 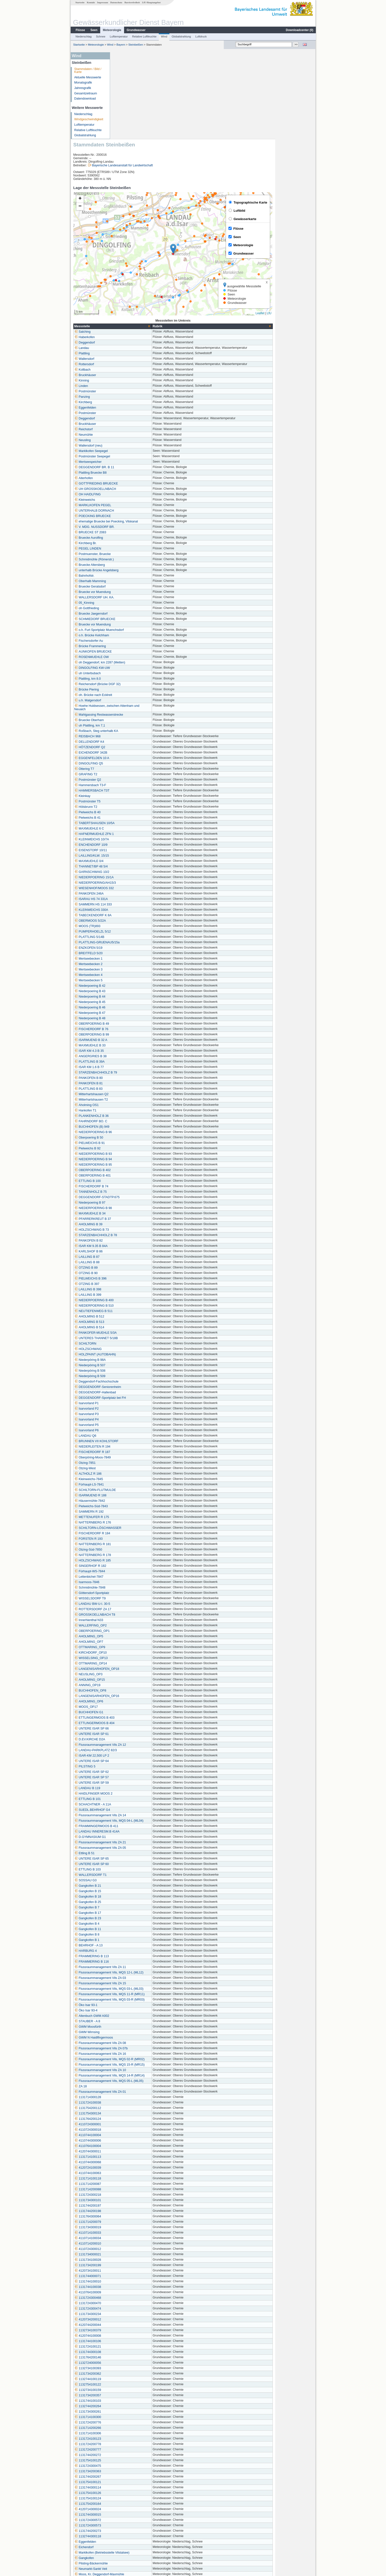 What do you see at coordinates (132, 942) in the screenshot?
I see `FISCHERDORF B 76` at bounding box center [132, 942].